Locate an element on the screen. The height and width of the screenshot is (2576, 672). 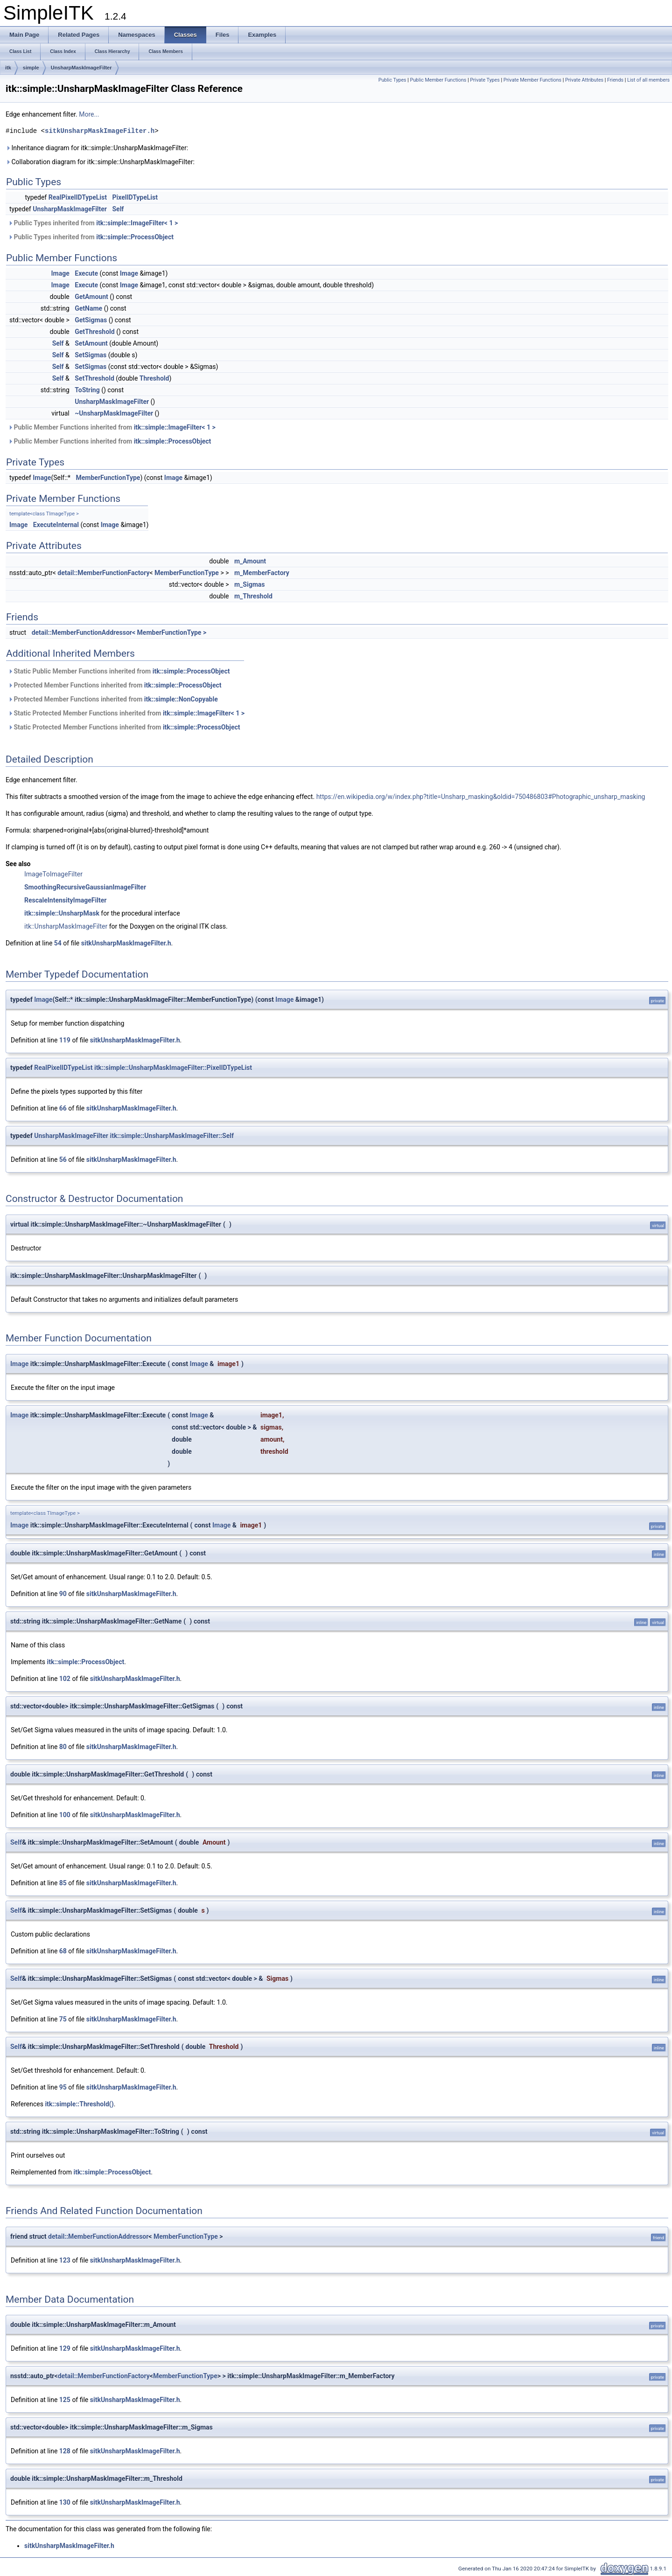
UnsharpMaskImageFilter is located at coordinates (81, 67).